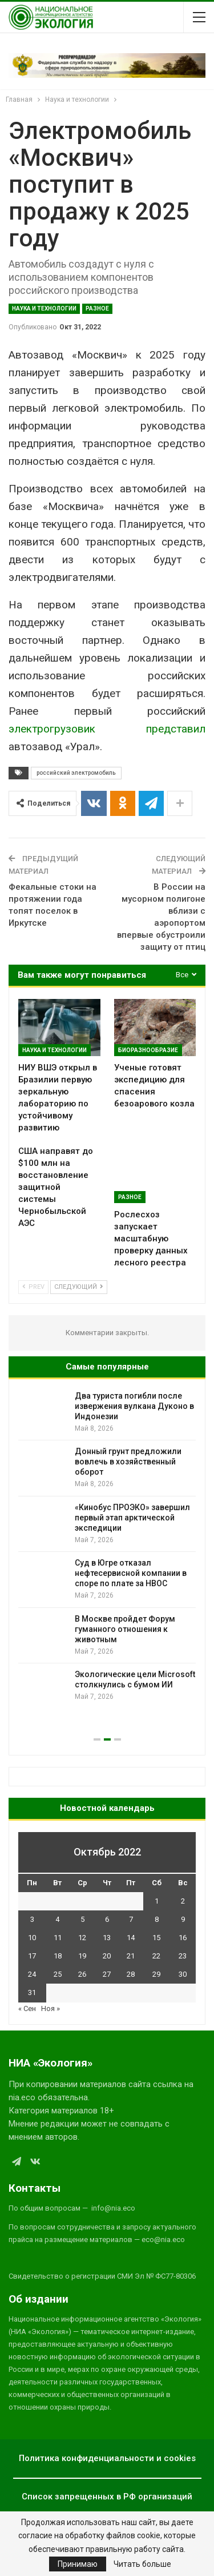 The width and height of the screenshot is (214, 2576). I want to click on 10 [Записи, опубликованные 10.10.2022], so click(32, 1937).